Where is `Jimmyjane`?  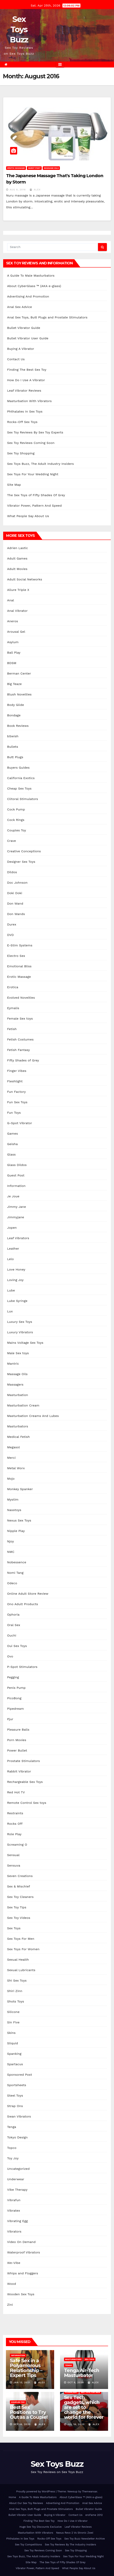 Jimmyjane is located at coordinates (15, 1217).